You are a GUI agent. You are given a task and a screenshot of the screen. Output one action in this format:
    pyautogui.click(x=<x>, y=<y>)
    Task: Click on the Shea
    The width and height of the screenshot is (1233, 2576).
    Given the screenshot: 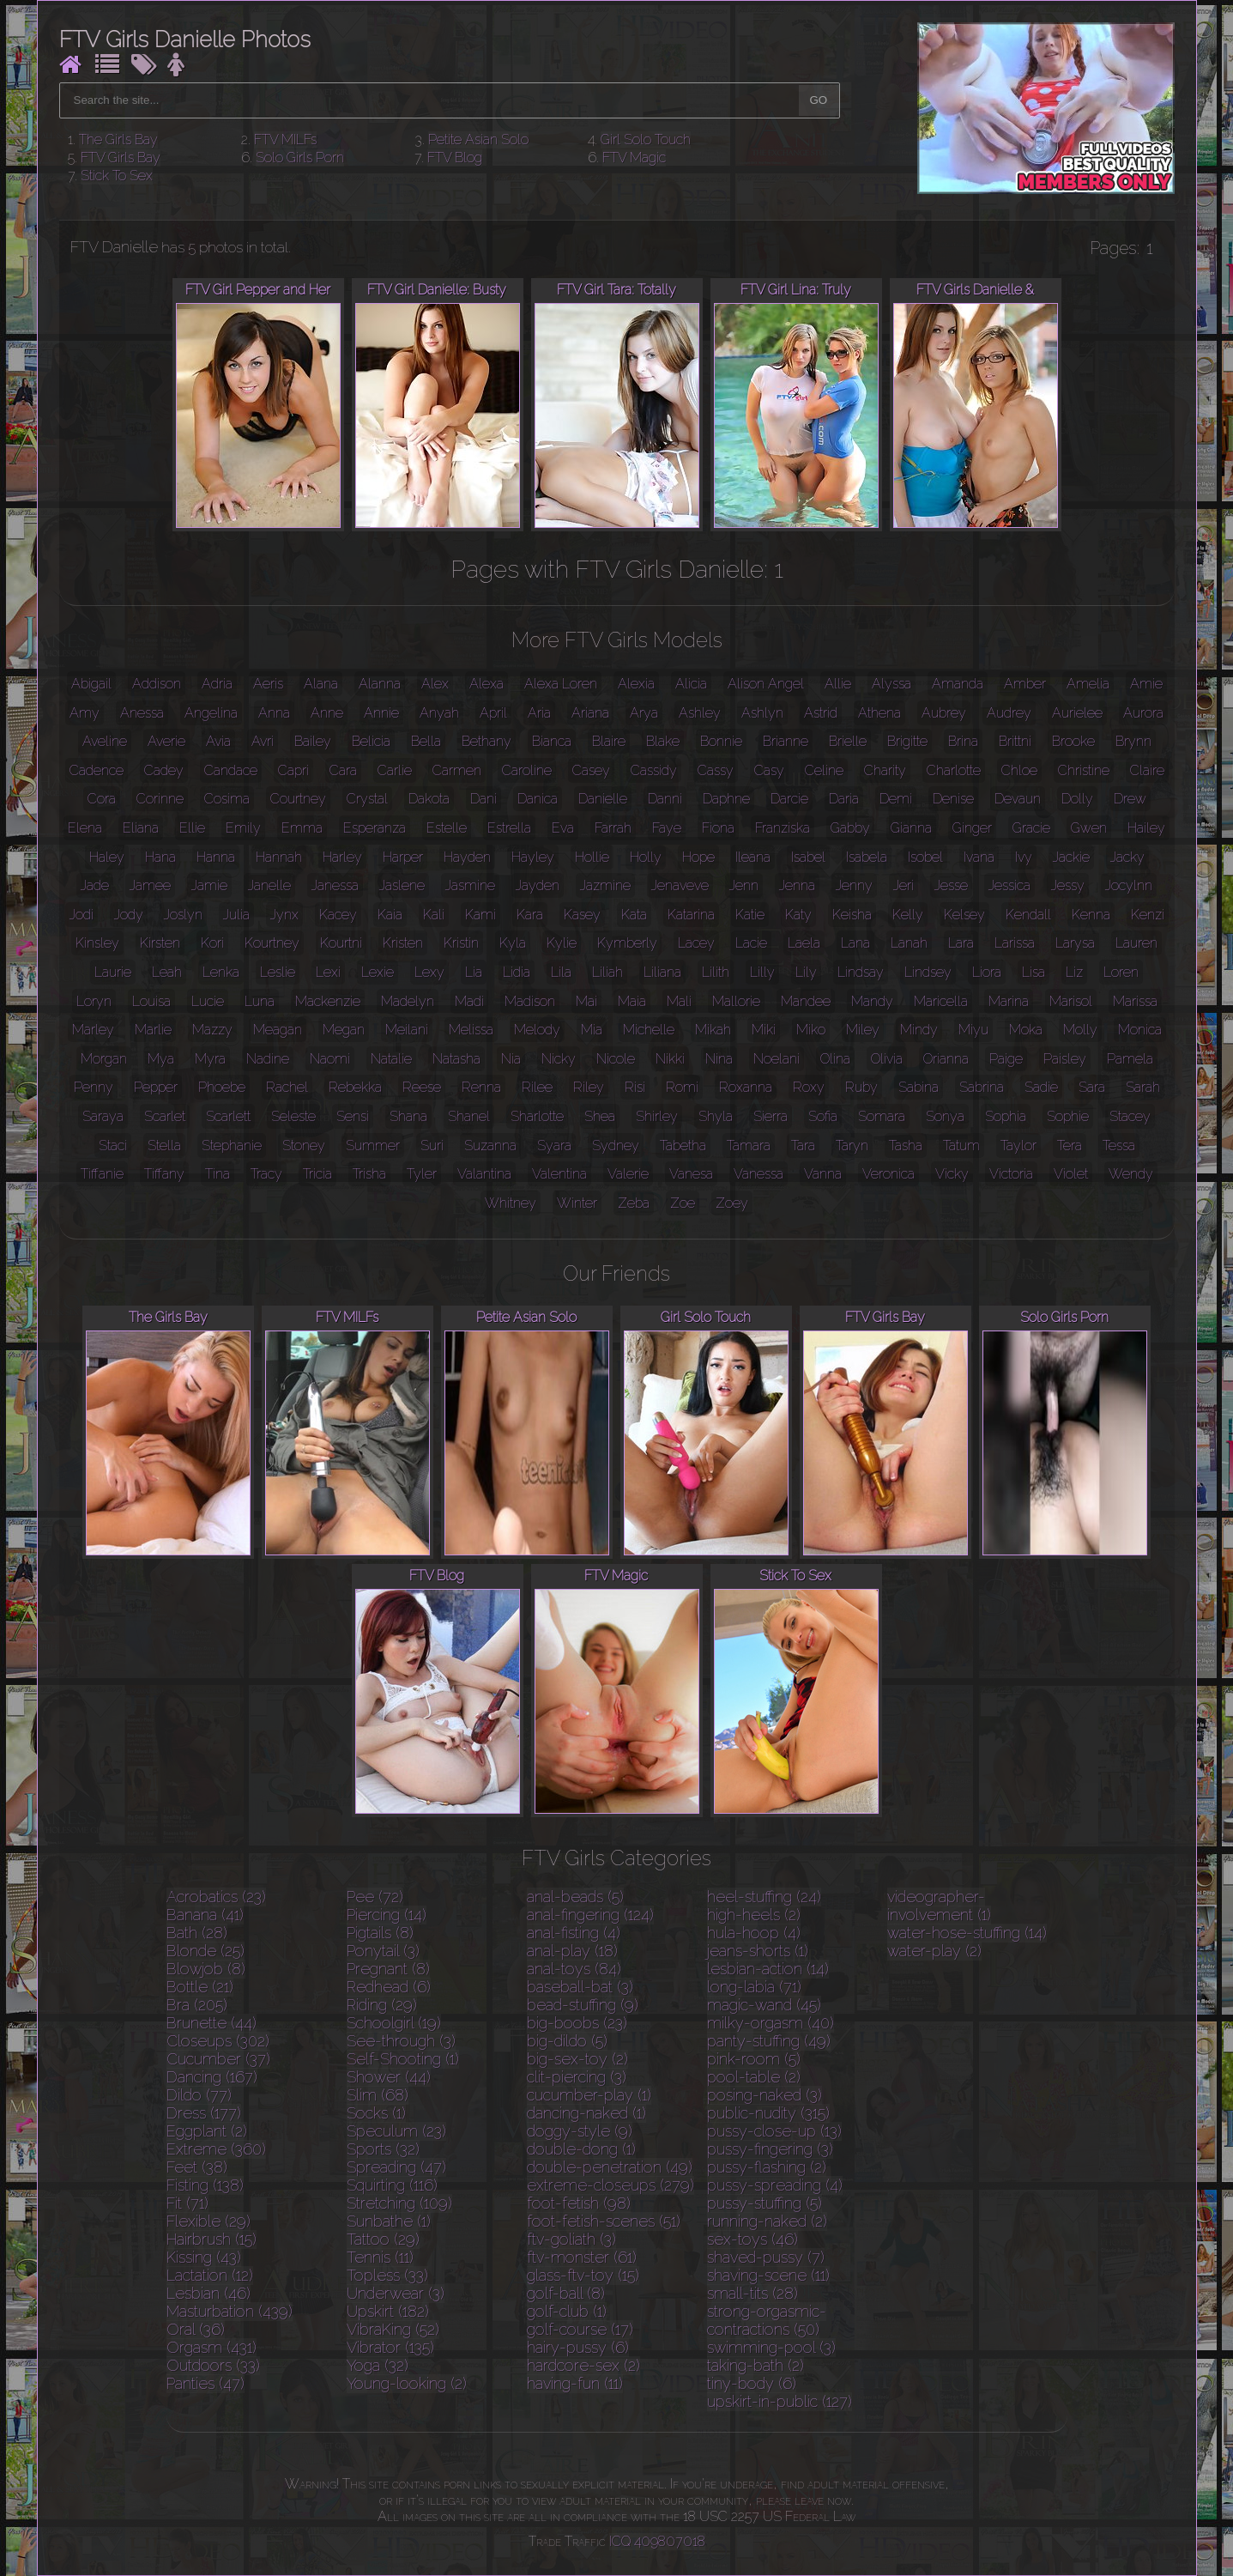 What is the action you would take?
    pyautogui.click(x=599, y=1116)
    